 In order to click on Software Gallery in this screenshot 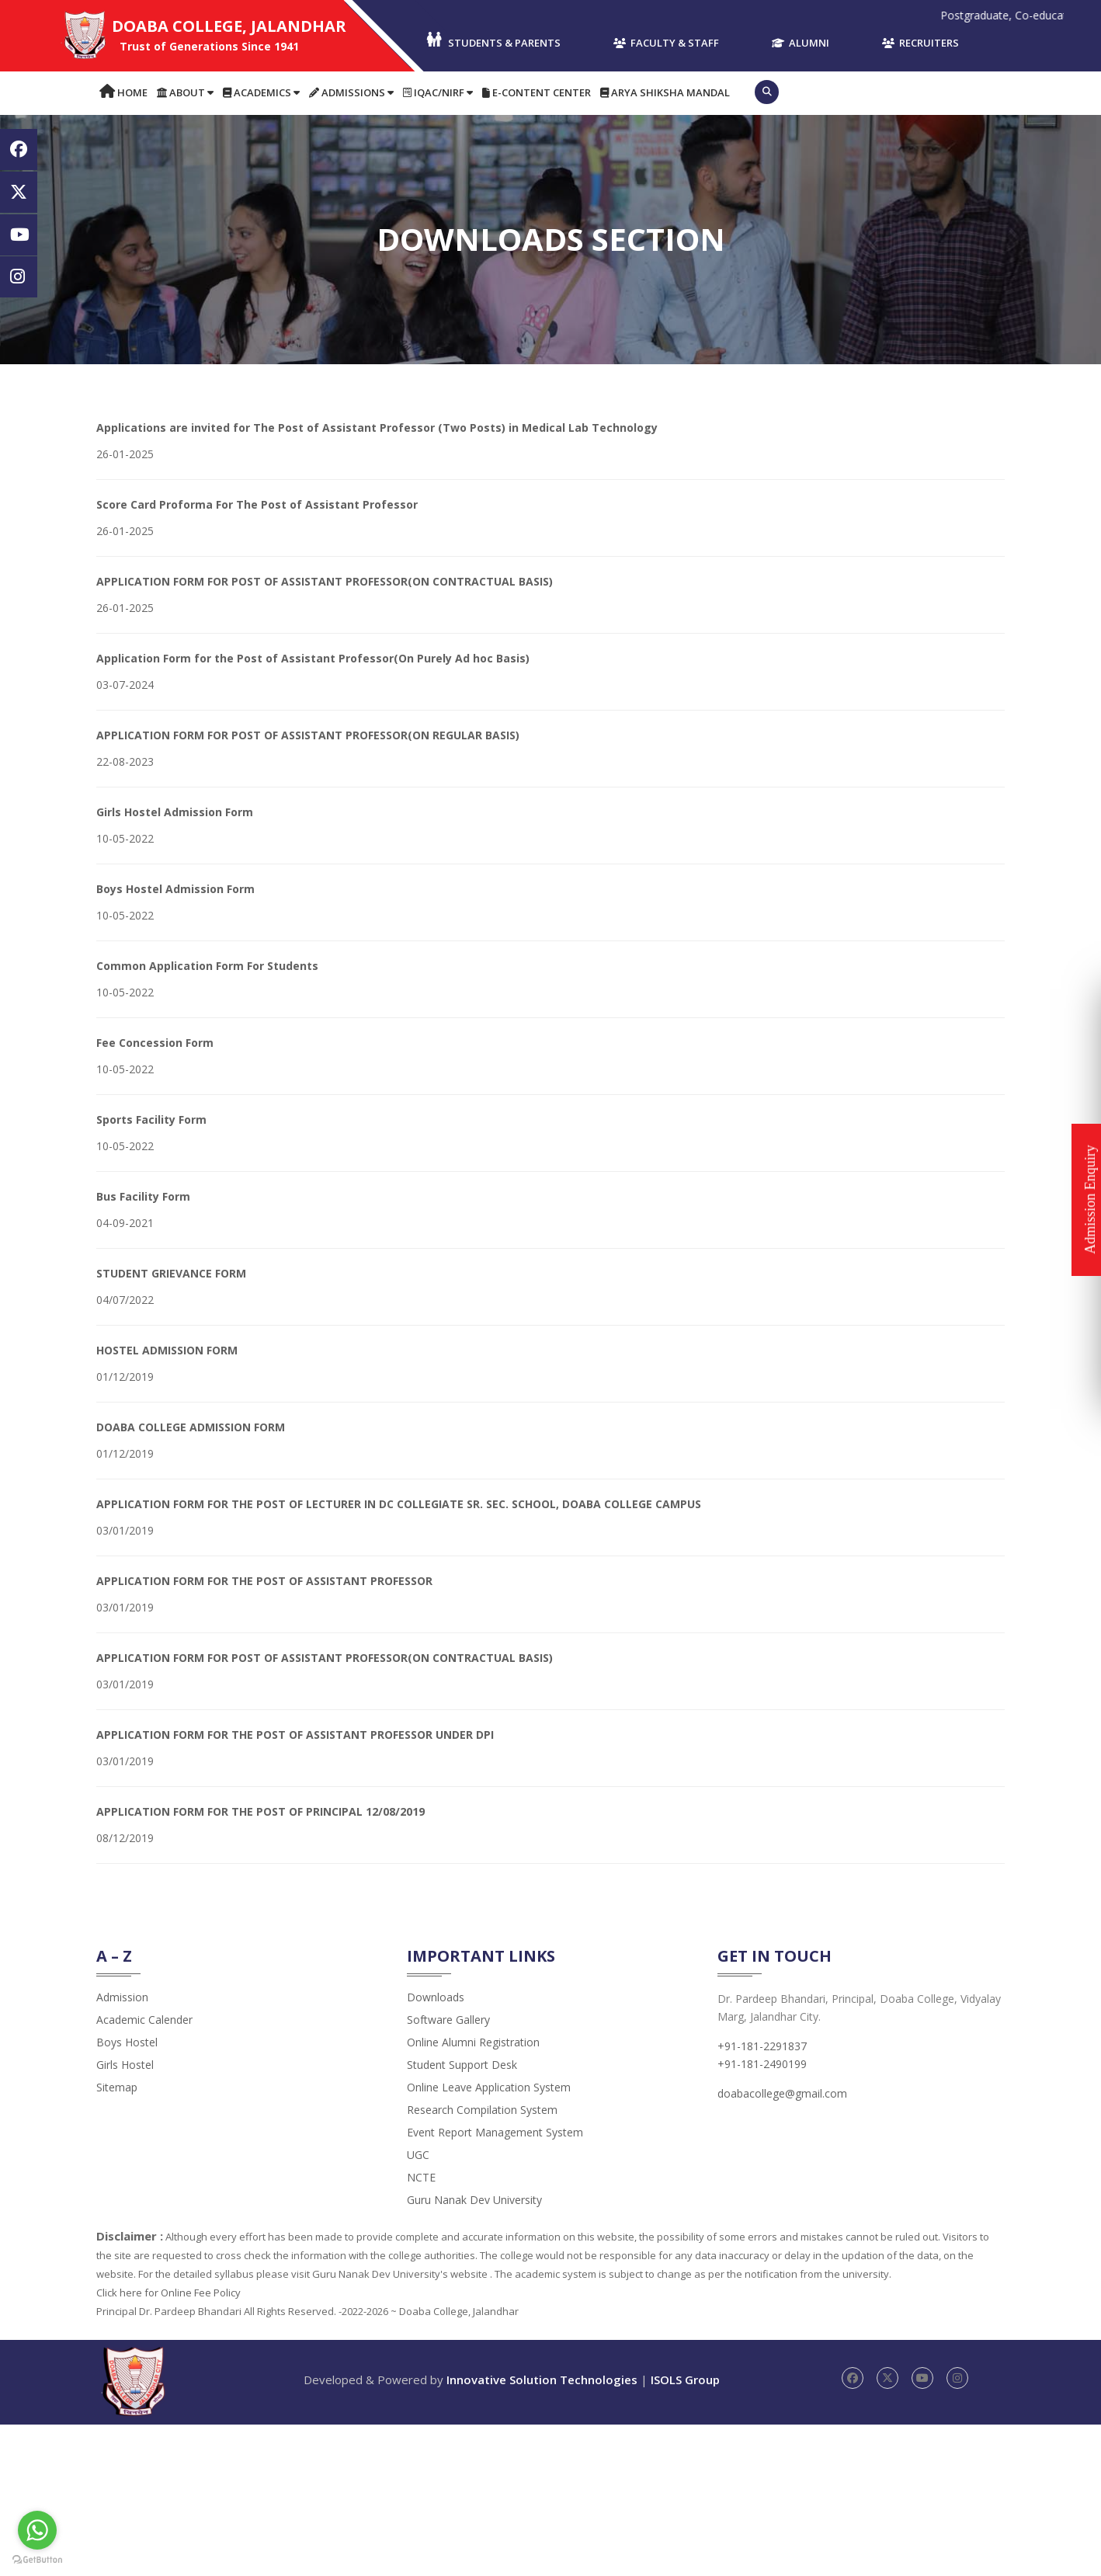, I will do `click(448, 2019)`.